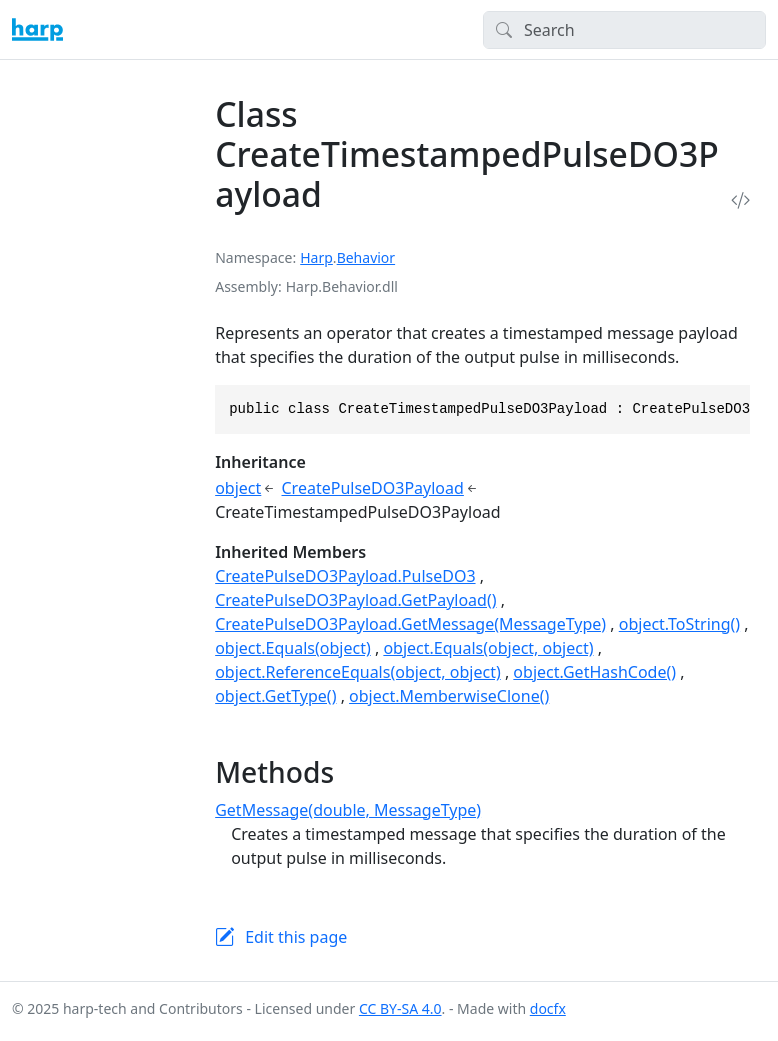 The width and height of the screenshot is (778, 1041). I want to click on object, so click(238, 488).